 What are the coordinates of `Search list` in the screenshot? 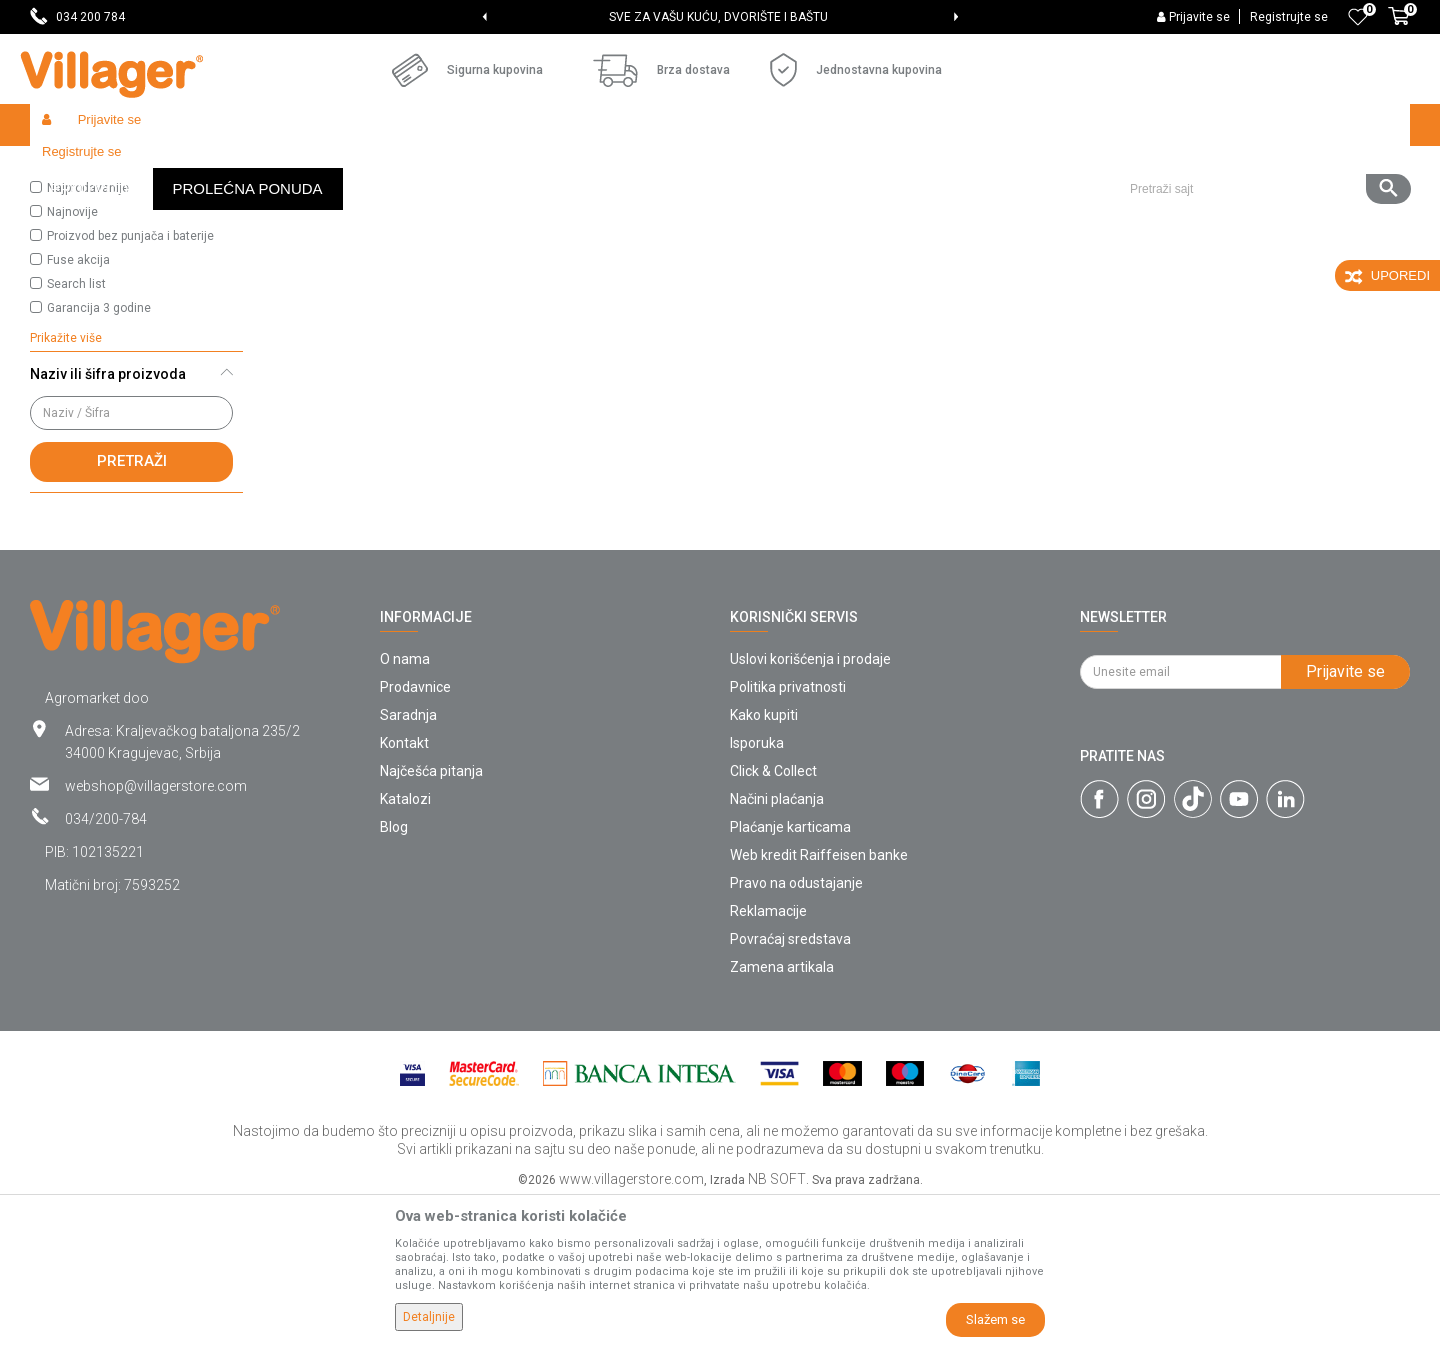 It's located at (76, 430).